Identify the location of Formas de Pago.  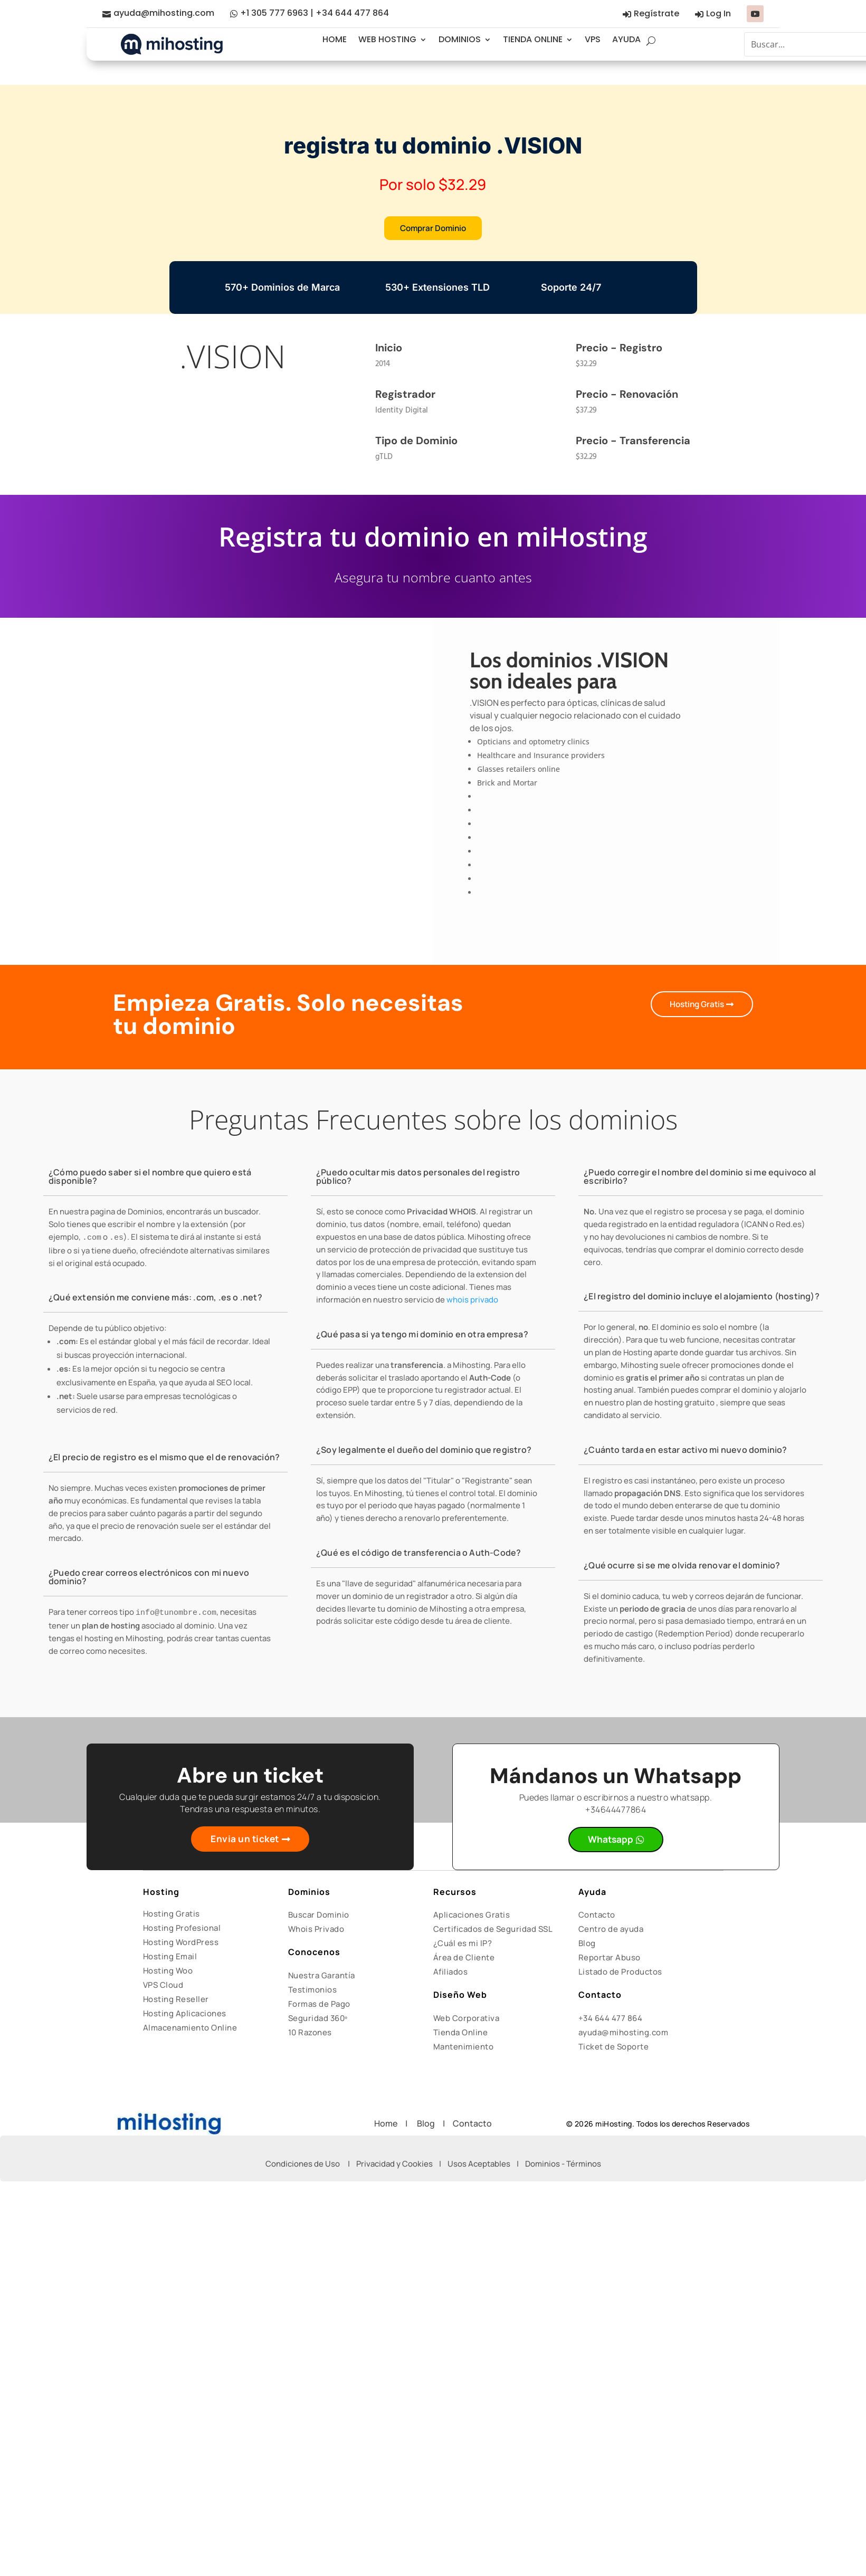
(319, 2005).